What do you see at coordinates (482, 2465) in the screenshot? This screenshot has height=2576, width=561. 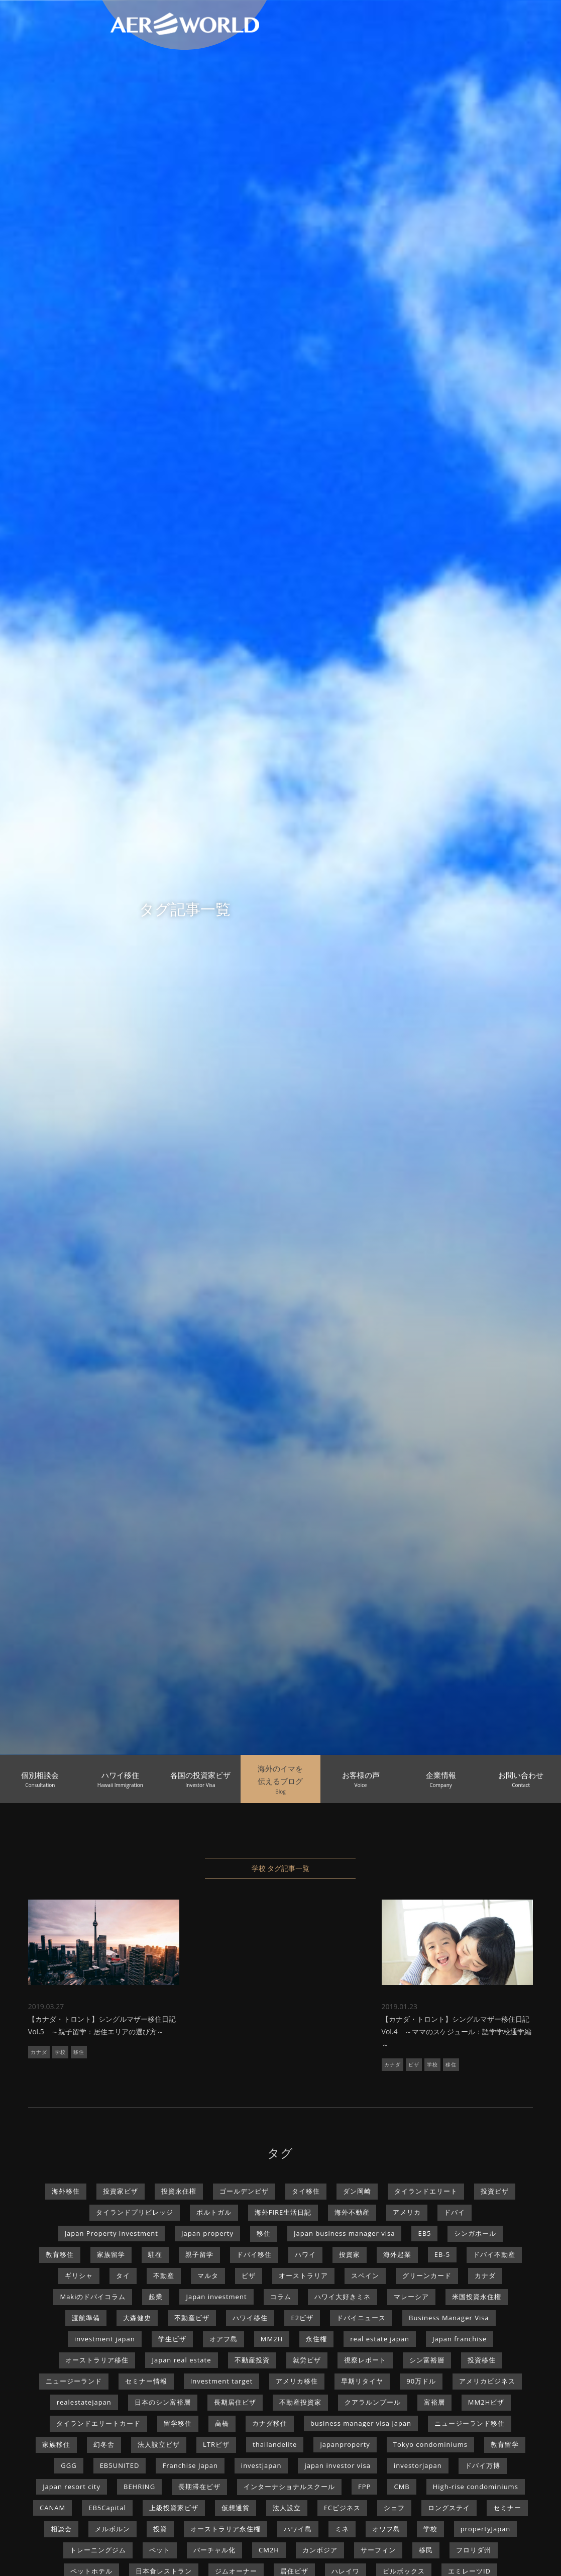 I see `ドバイ万博` at bounding box center [482, 2465].